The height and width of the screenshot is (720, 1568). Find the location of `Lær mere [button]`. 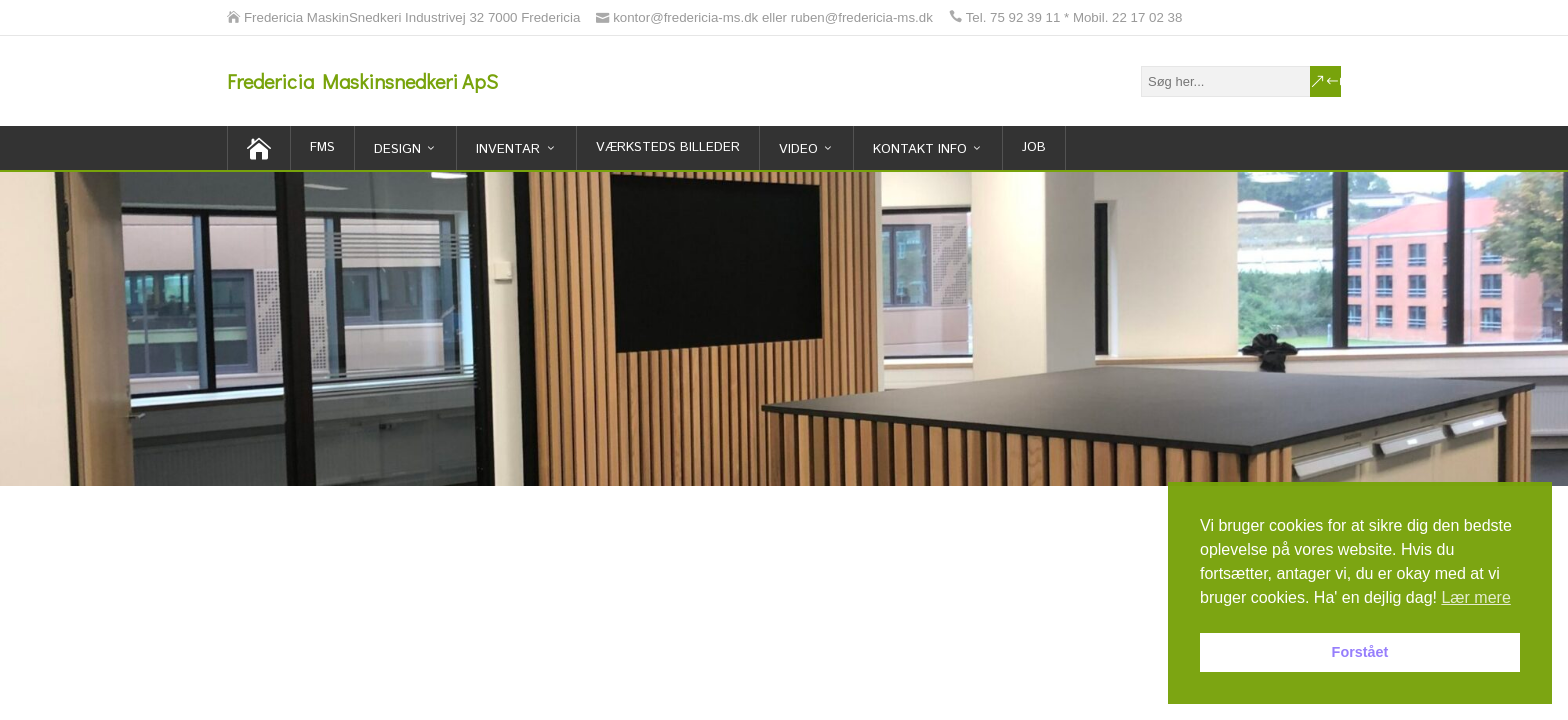

Lær mere [button] is located at coordinates (1475, 597).